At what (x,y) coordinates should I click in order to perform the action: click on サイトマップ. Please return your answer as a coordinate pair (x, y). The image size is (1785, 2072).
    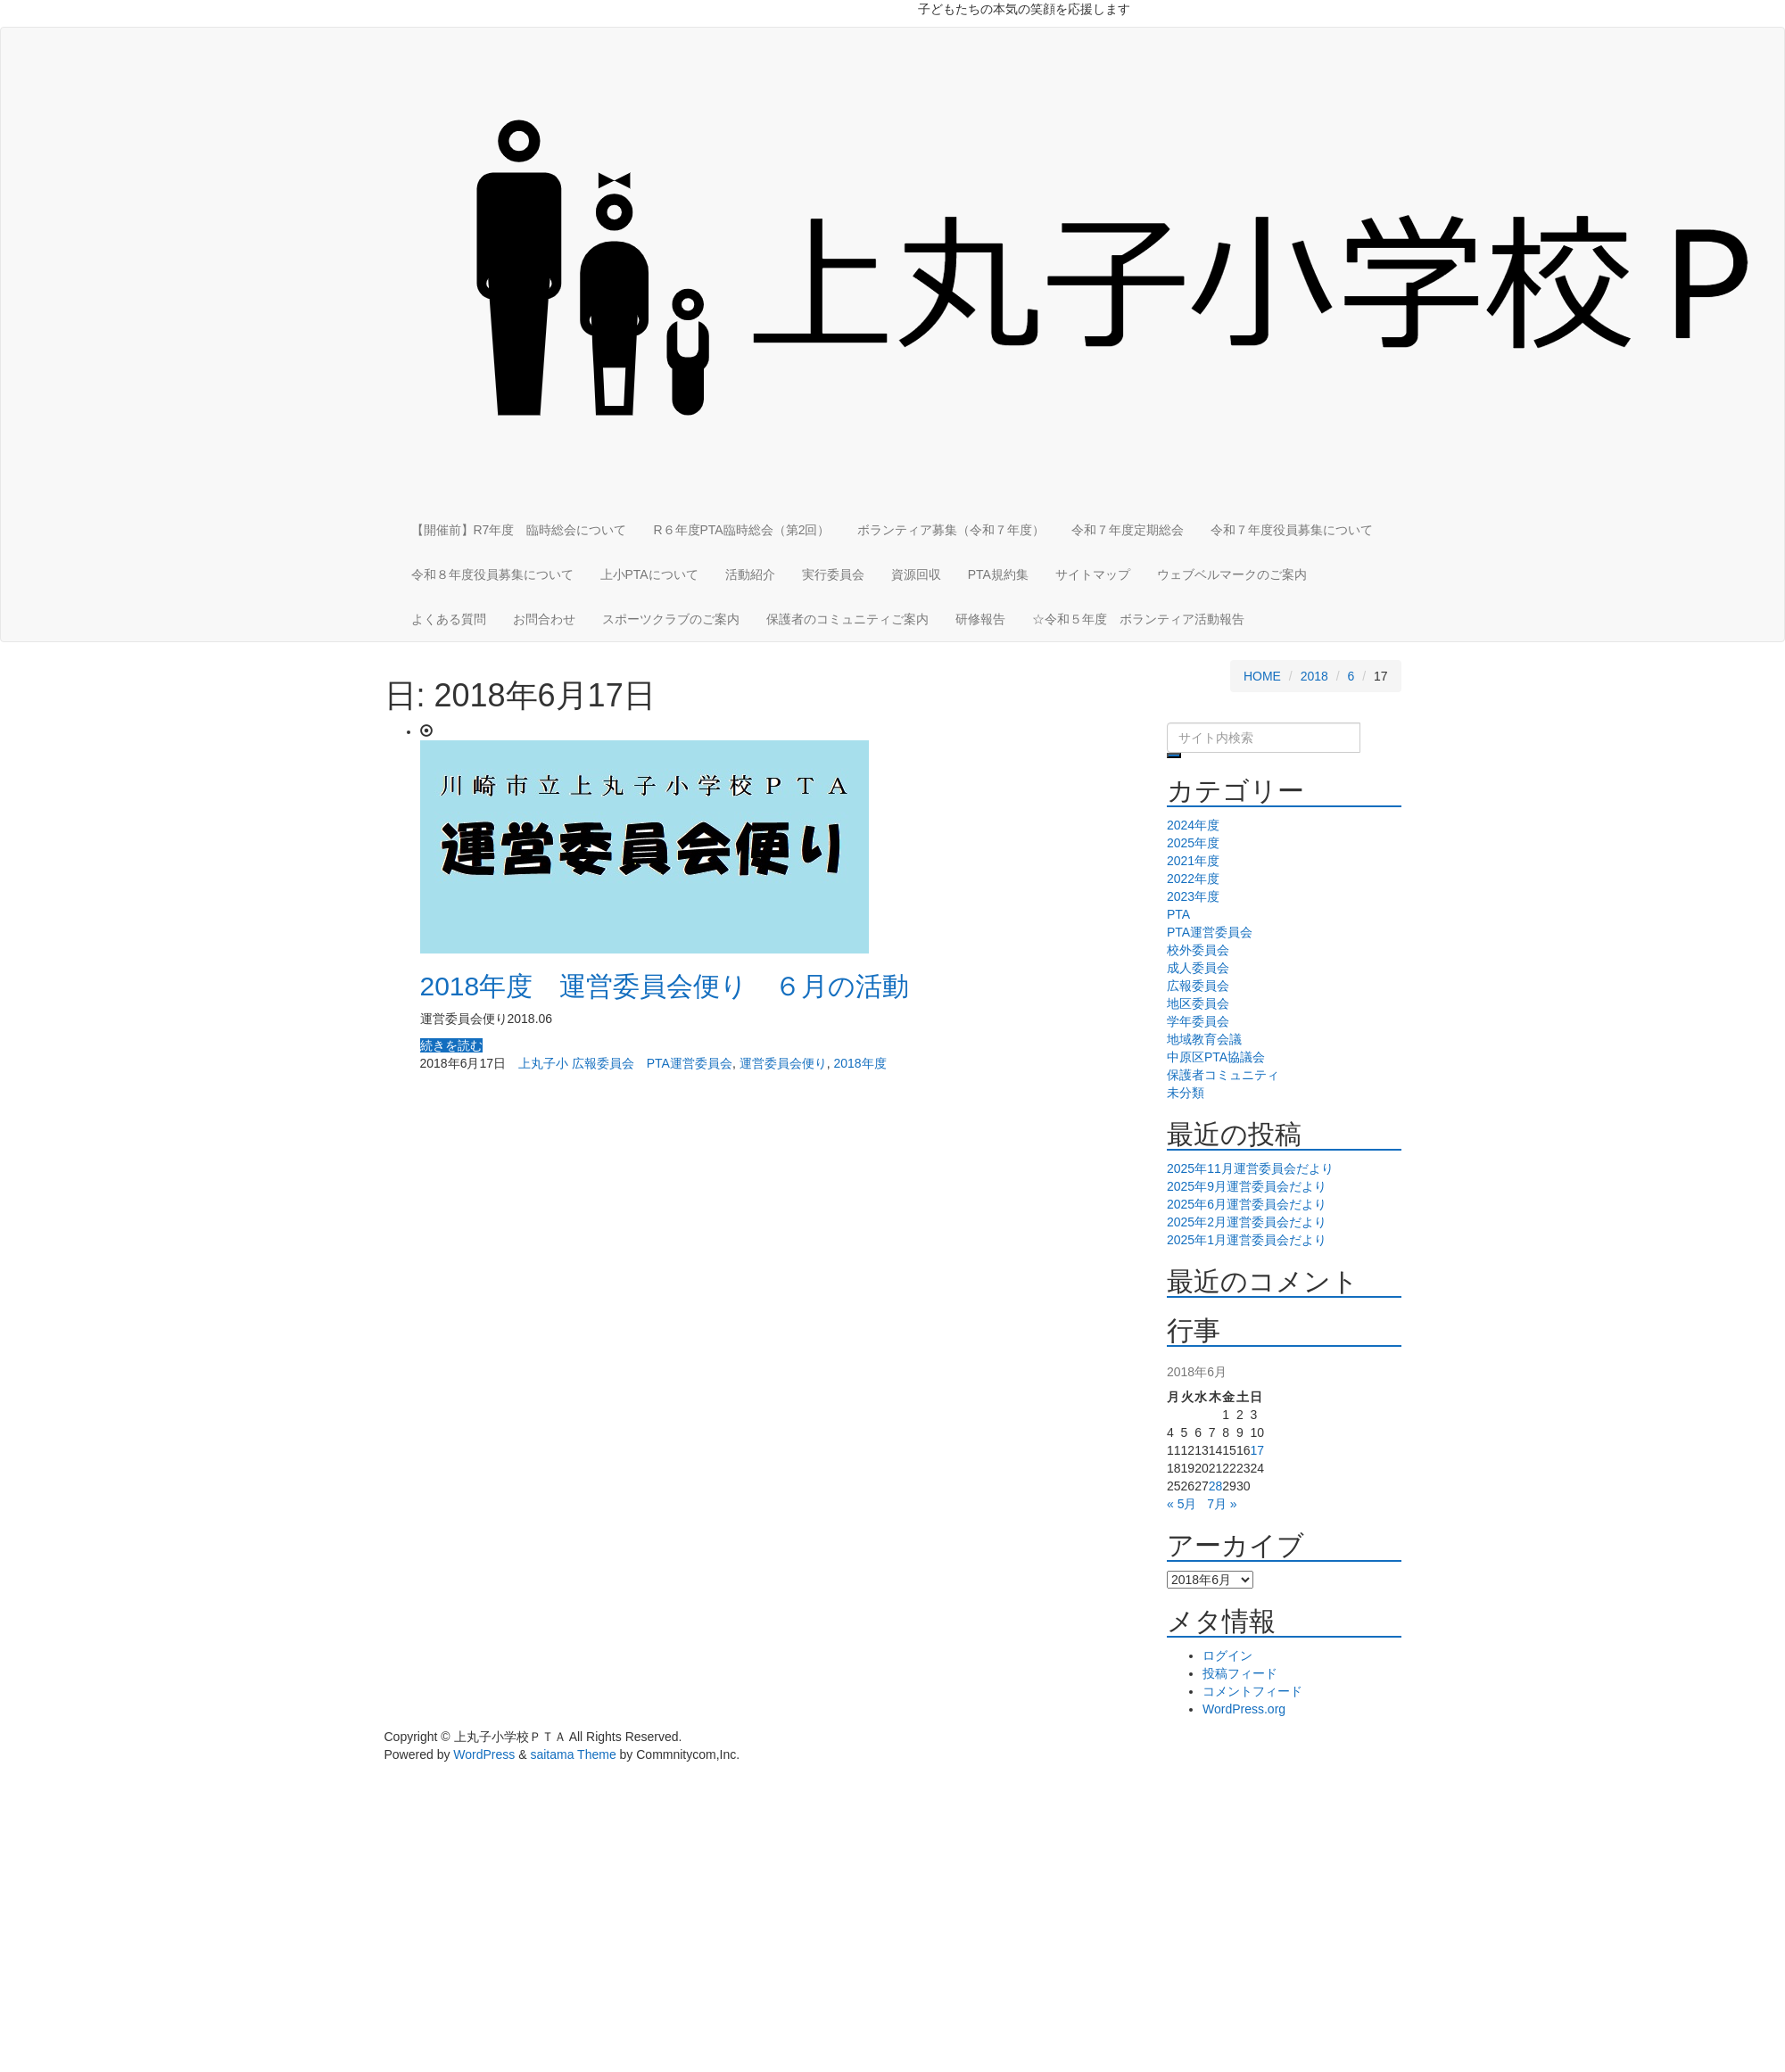
    Looking at the image, I should click on (1092, 574).